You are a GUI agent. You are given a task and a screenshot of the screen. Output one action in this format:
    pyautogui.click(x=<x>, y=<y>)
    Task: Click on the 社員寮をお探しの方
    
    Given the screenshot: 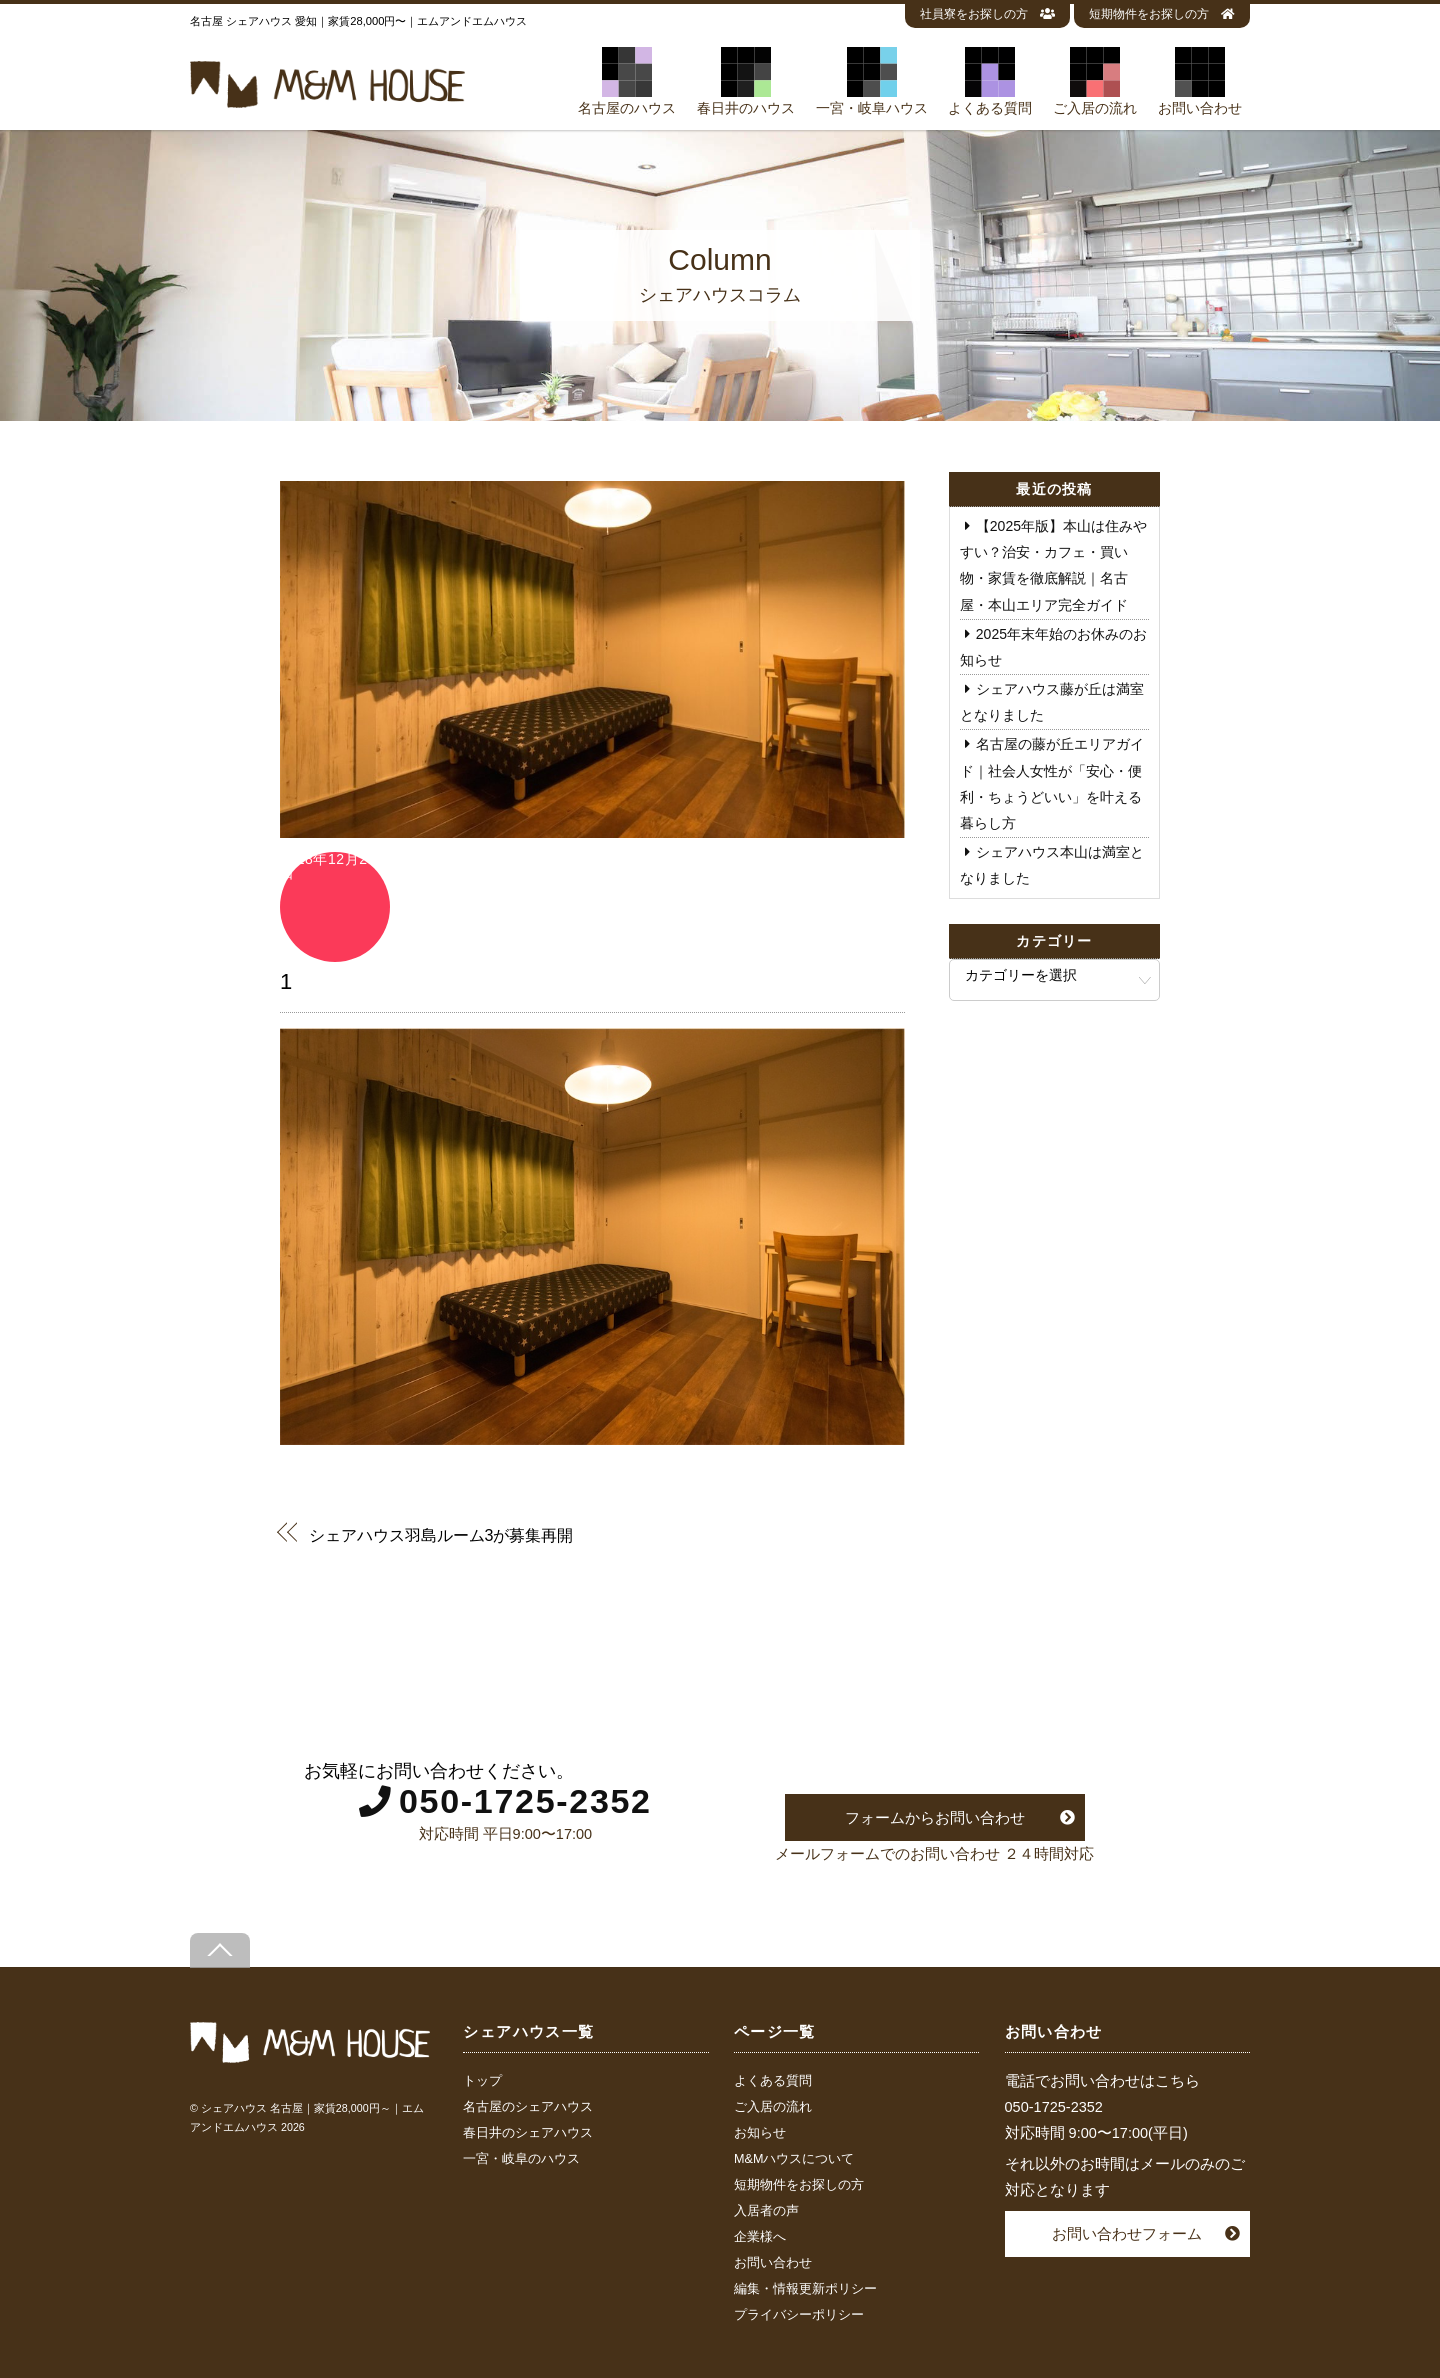 What is the action you would take?
    pyautogui.click(x=987, y=14)
    